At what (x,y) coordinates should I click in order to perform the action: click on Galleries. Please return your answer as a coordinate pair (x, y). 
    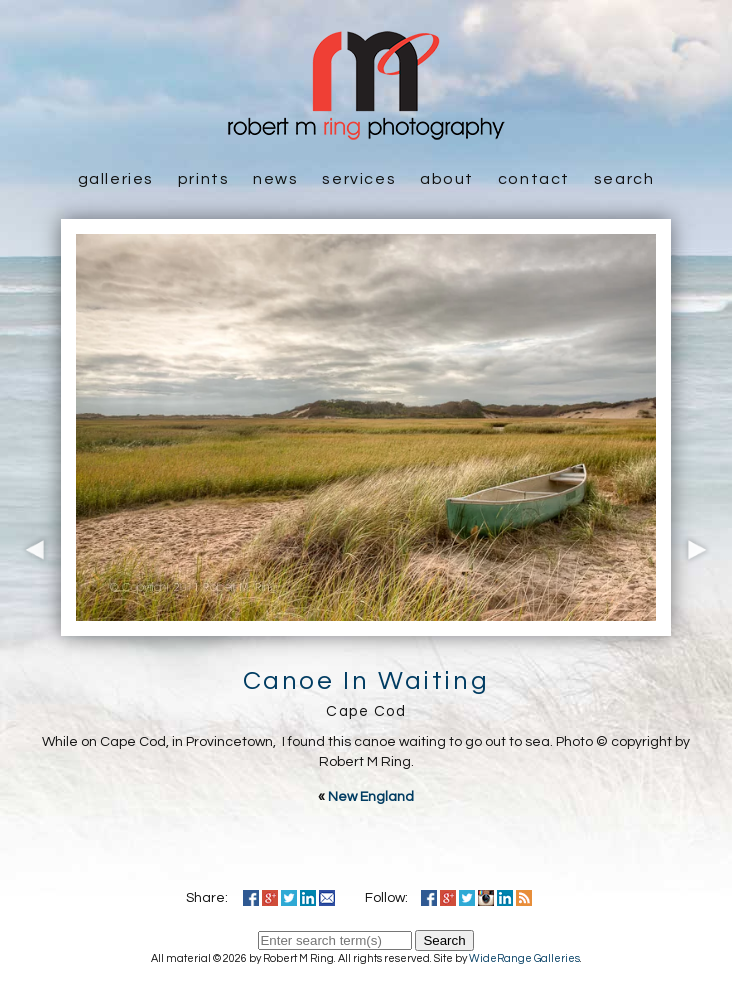
    Looking at the image, I should click on (116, 179).